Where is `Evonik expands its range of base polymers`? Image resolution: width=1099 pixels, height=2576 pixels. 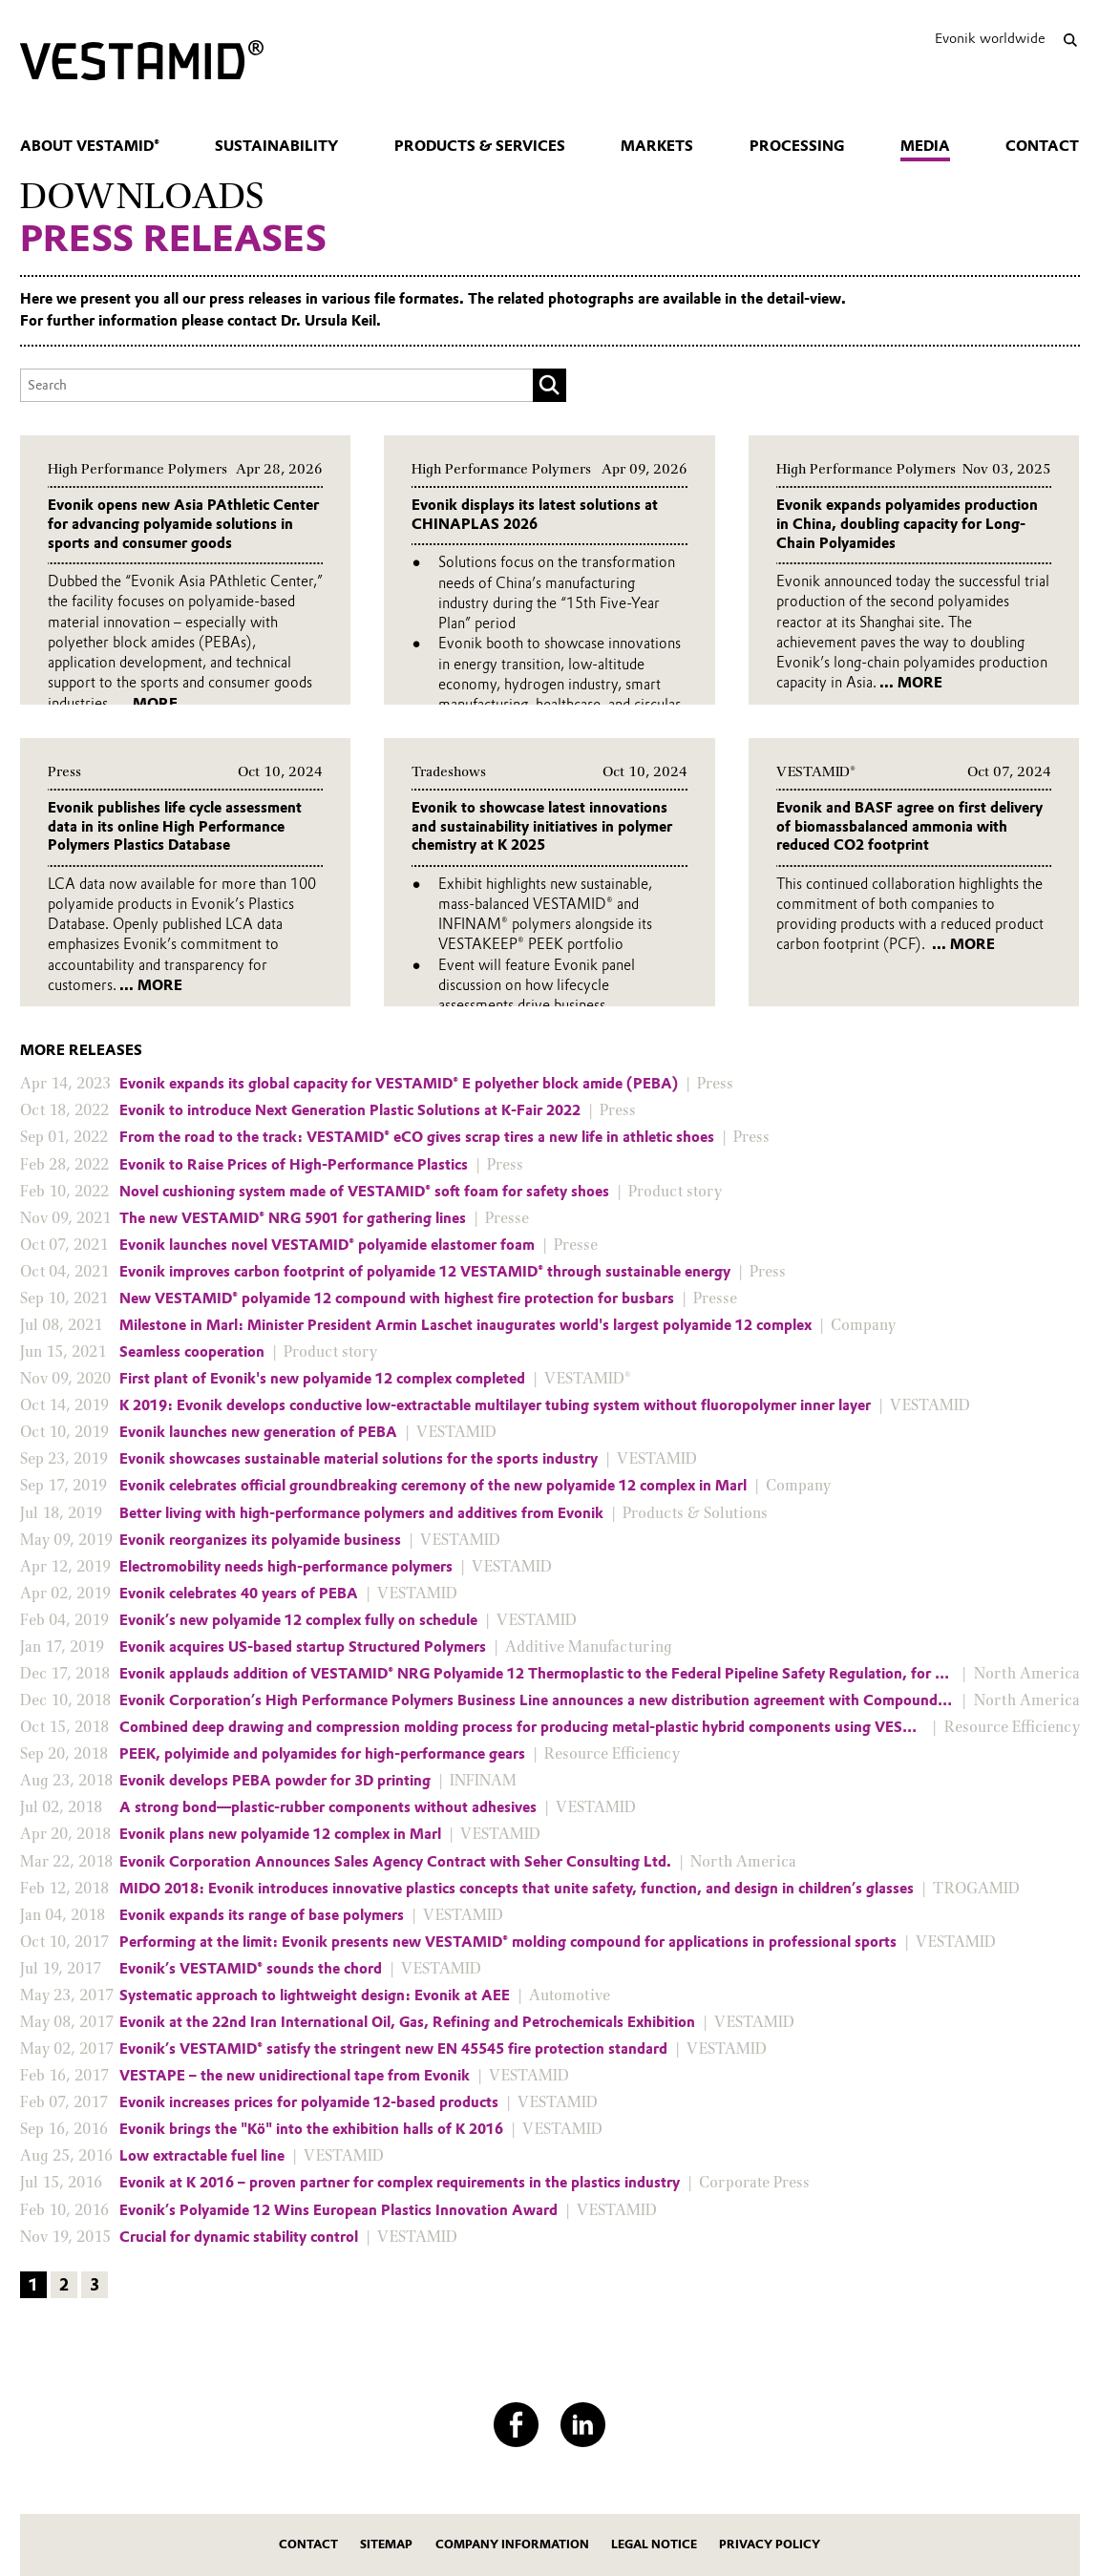
Evonik expands its range of base polymers is located at coordinates (261, 1915).